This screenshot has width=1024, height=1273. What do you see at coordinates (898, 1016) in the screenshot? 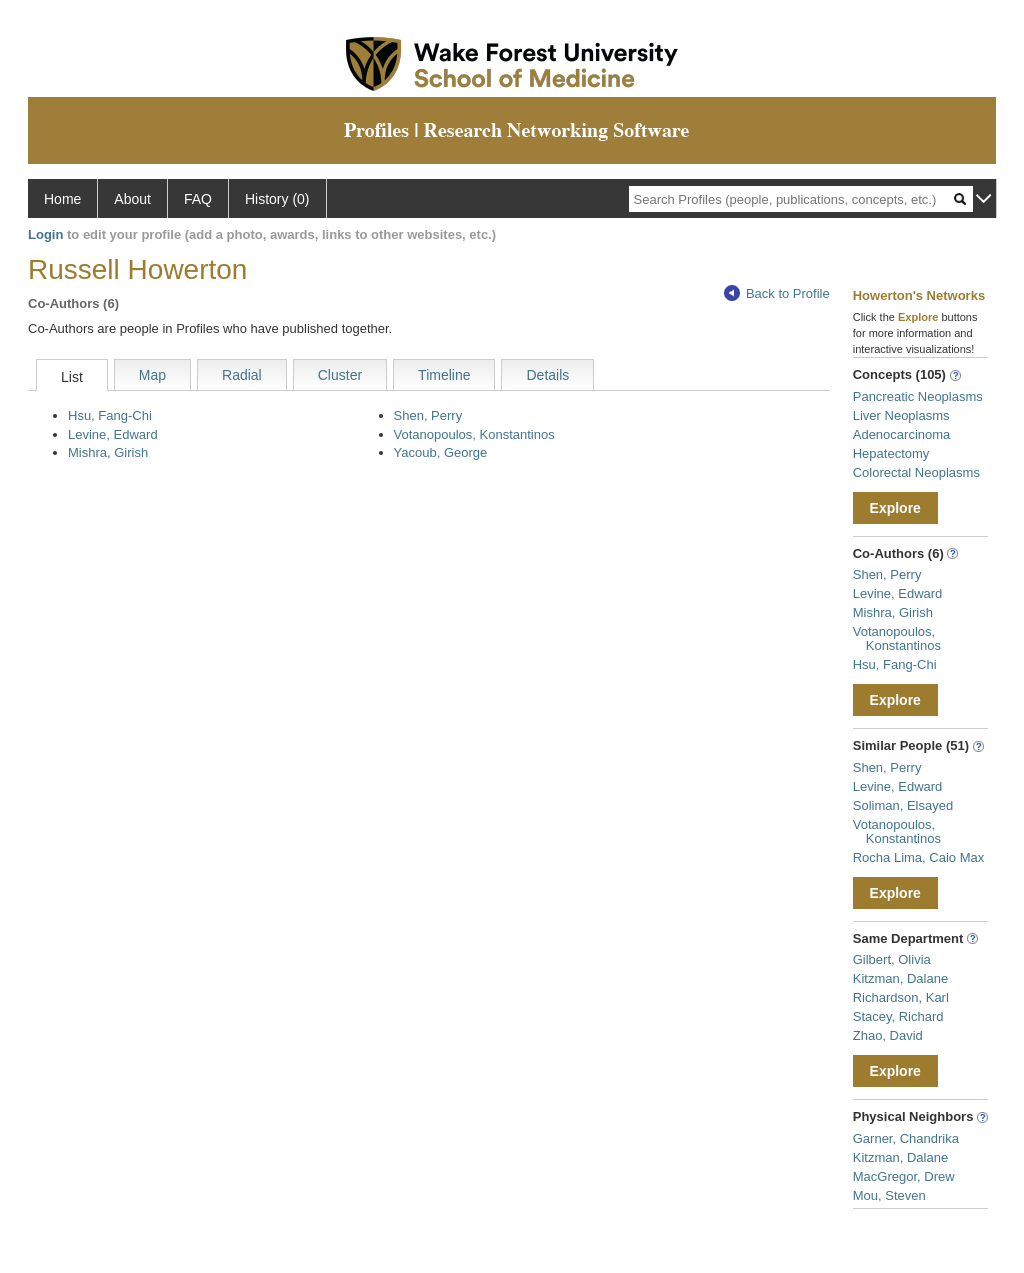
I see `Stacey, Richard` at bounding box center [898, 1016].